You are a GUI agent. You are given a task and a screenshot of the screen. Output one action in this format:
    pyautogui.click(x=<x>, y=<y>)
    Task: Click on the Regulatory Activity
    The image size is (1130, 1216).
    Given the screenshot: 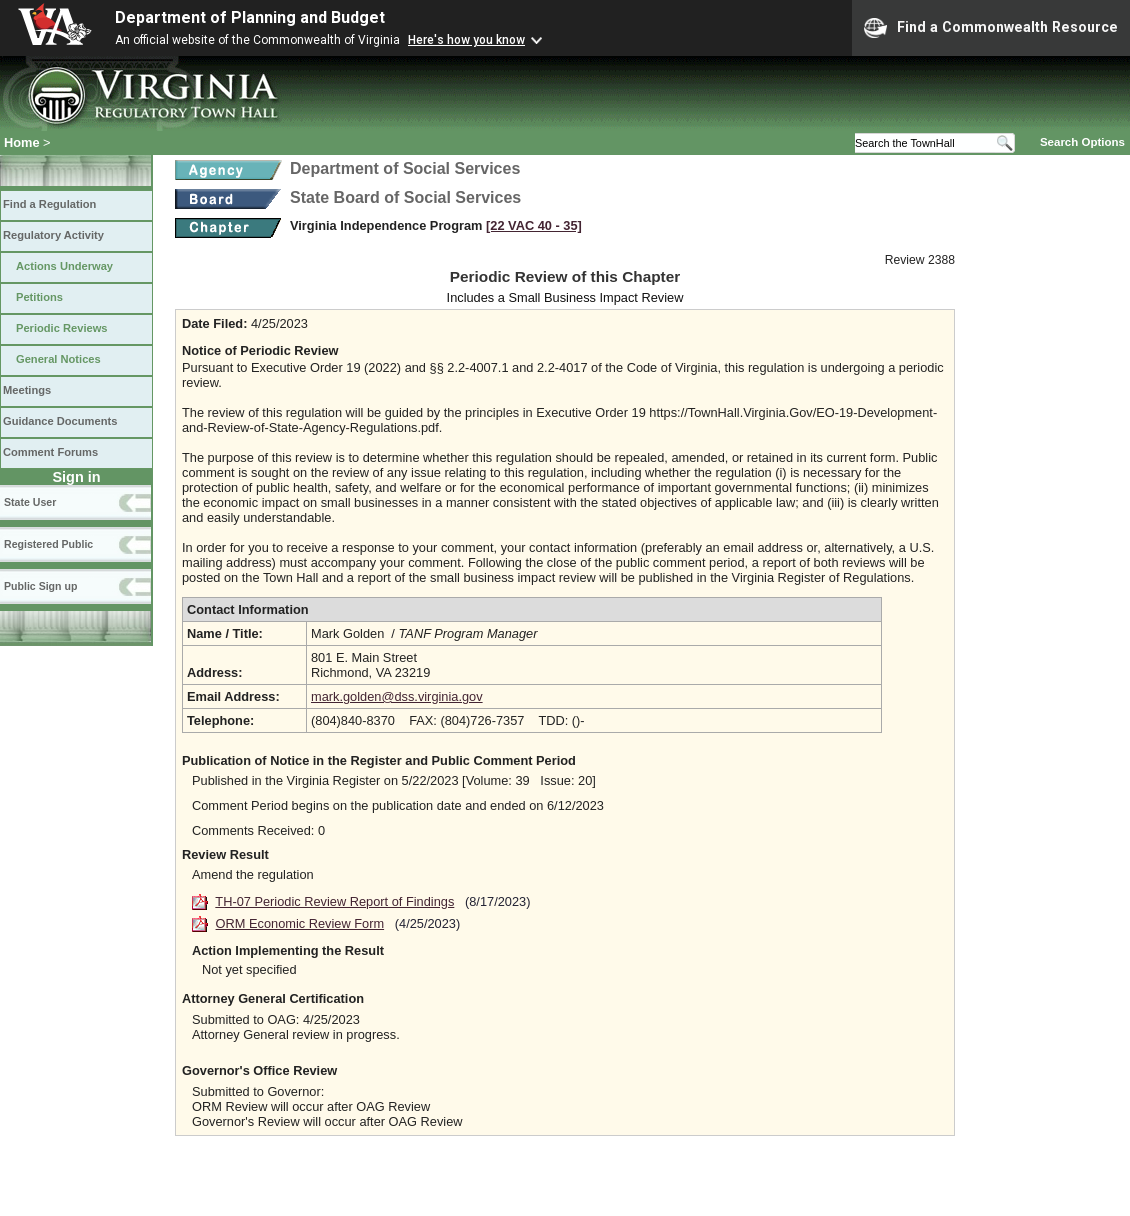 What is the action you would take?
    pyautogui.click(x=53, y=235)
    